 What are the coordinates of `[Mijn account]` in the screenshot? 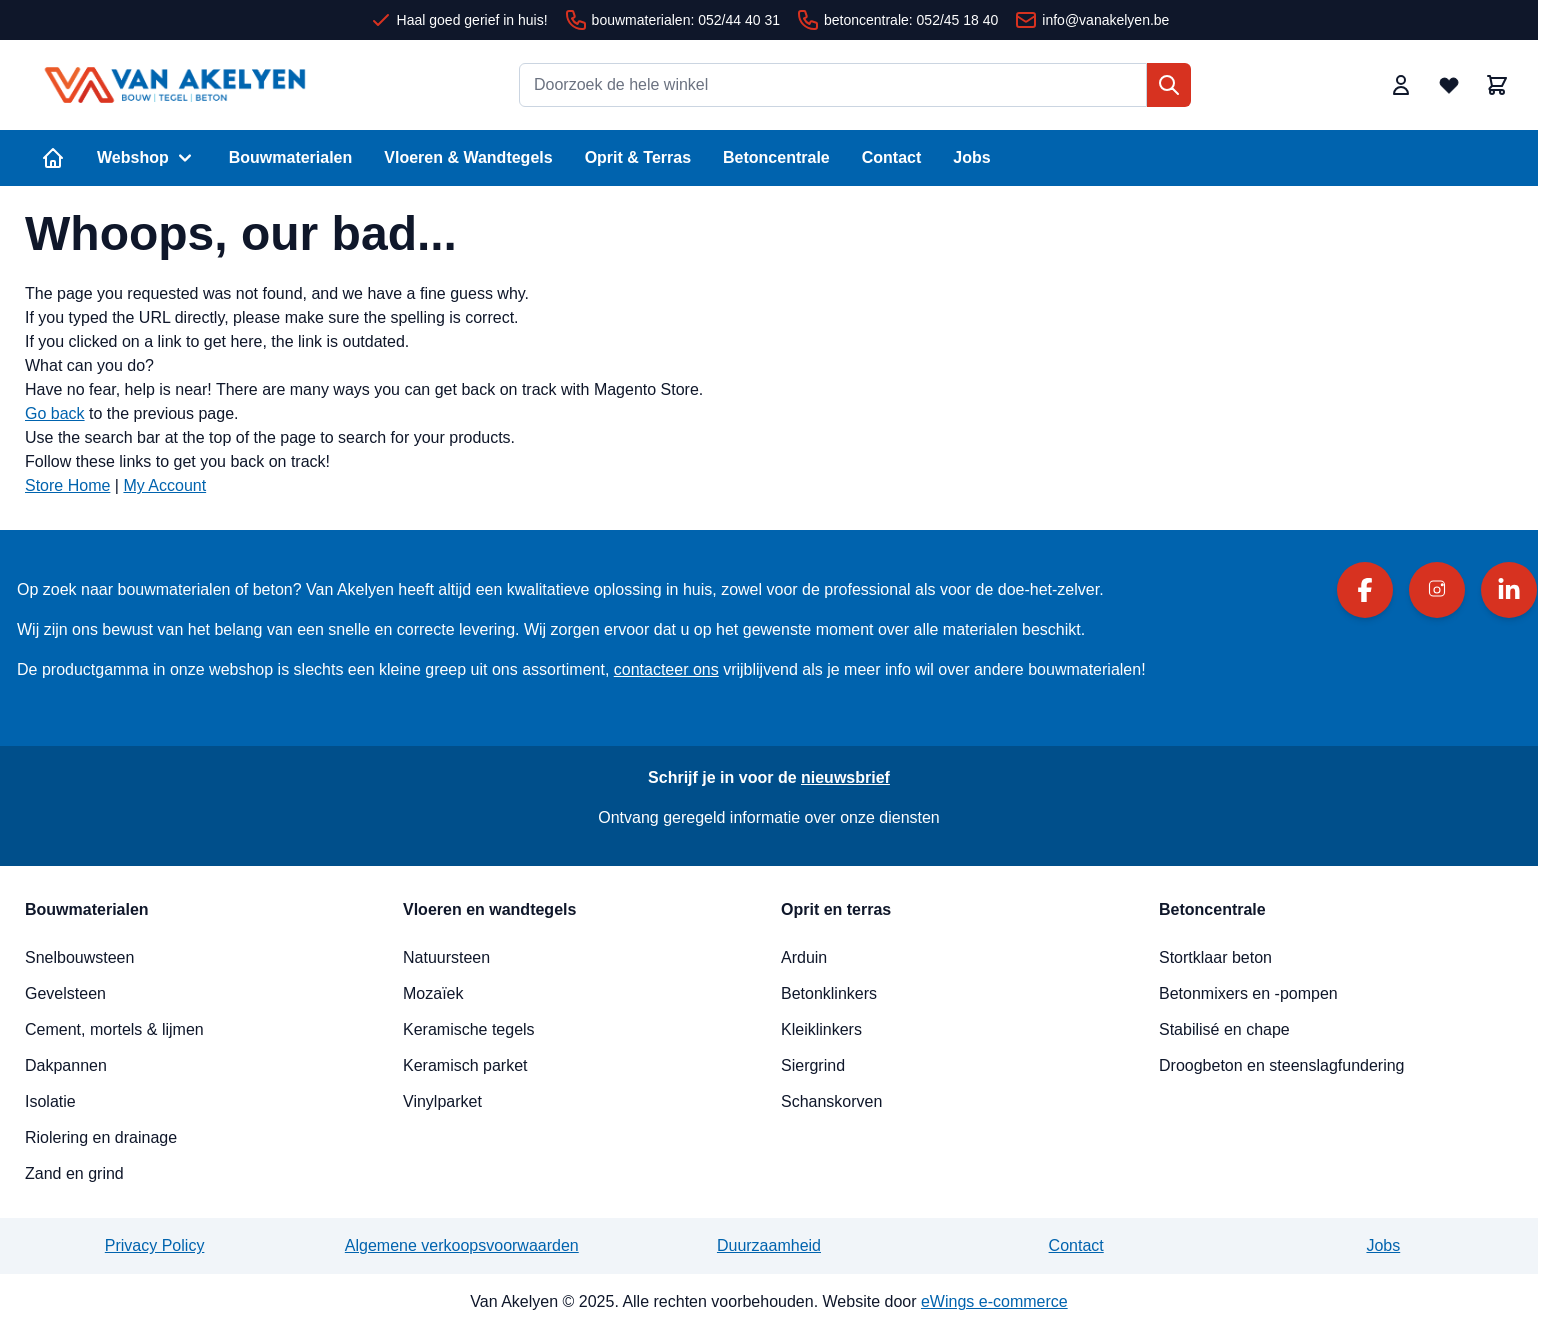 It's located at (1401, 85).